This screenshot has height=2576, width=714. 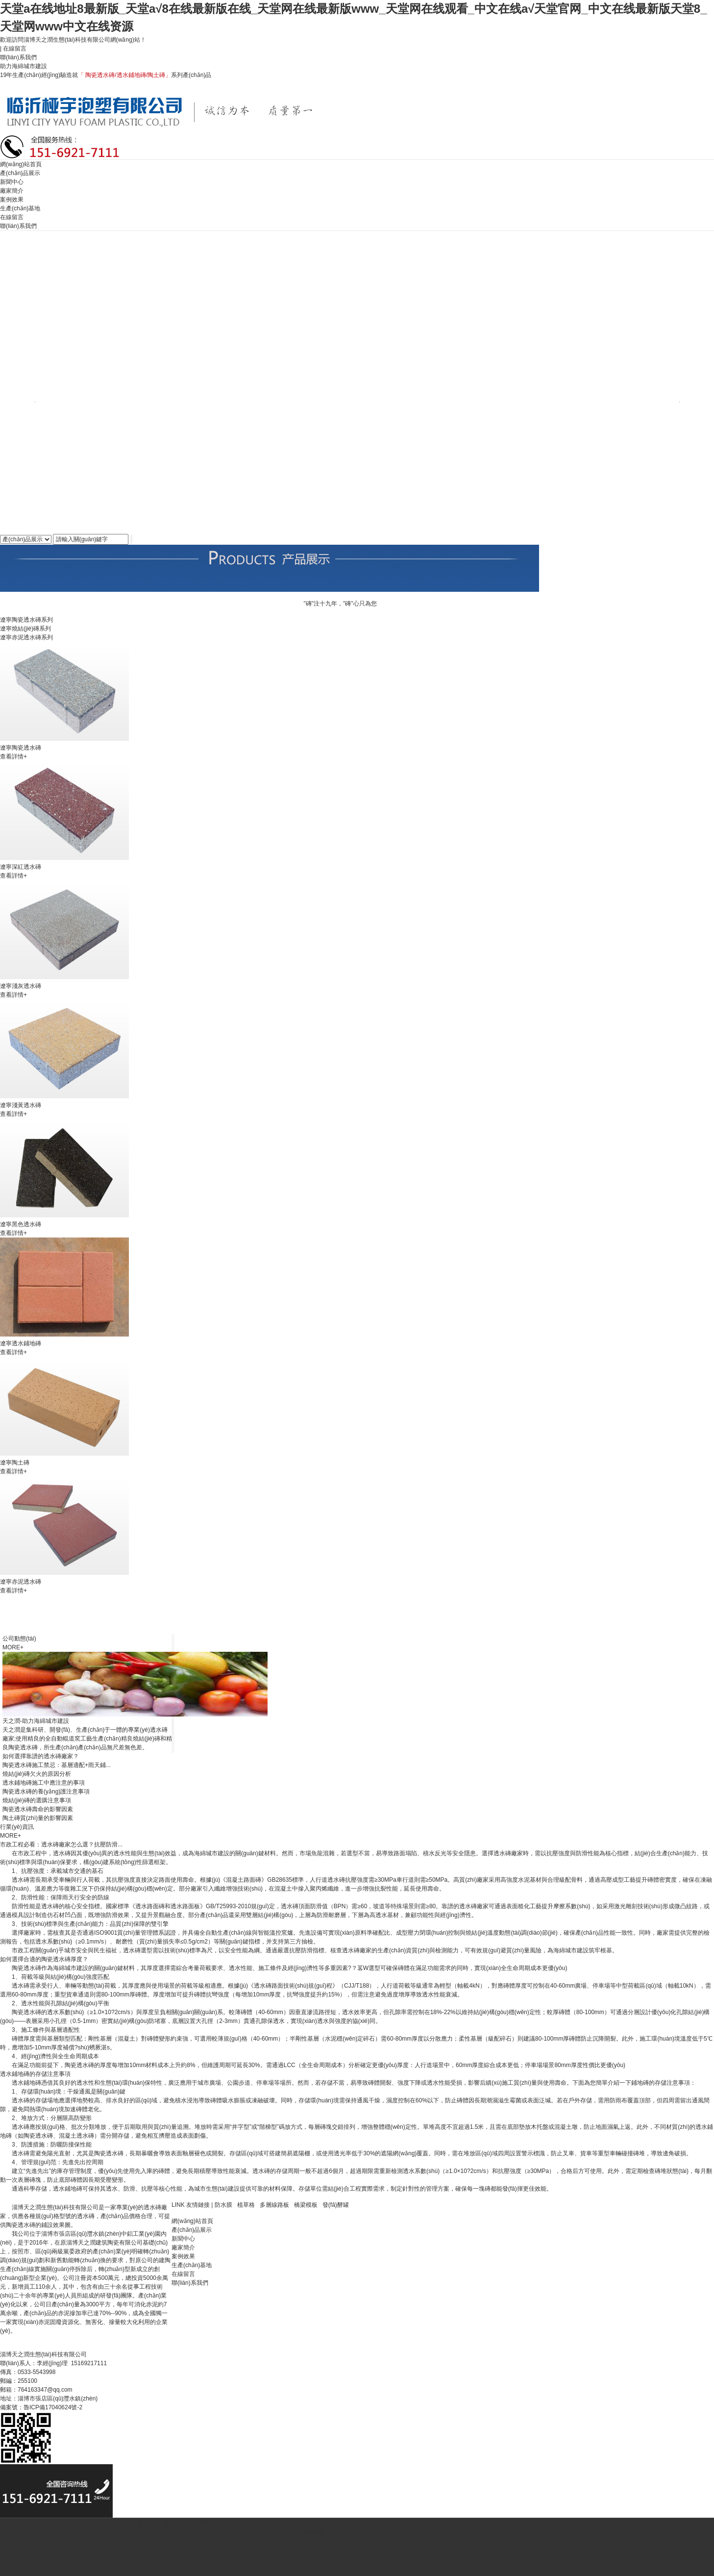 What do you see at coordinates (137, 2522) in the screenshot?
I see `山西` at bounding box center [137, 2522].